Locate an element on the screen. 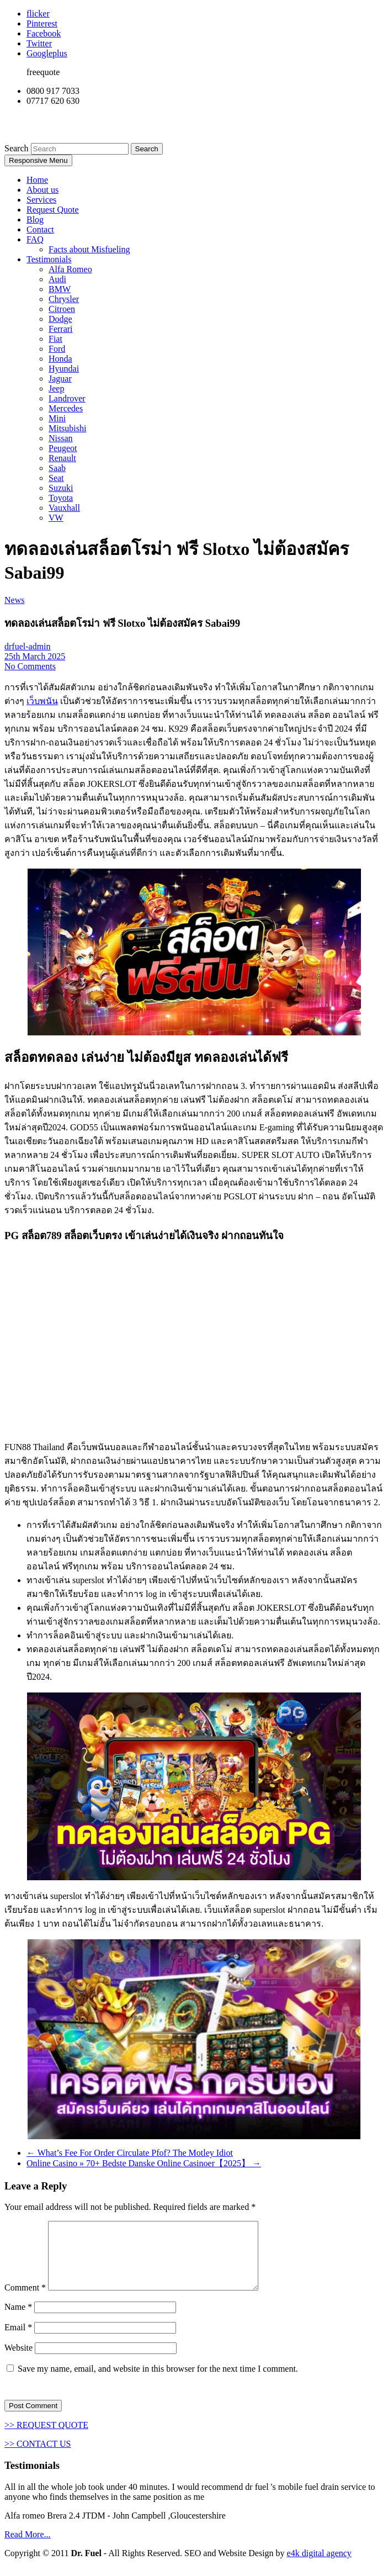 The width and height of the screenshot is (388, 2576). Dodge is located at coordinates (60, 319).